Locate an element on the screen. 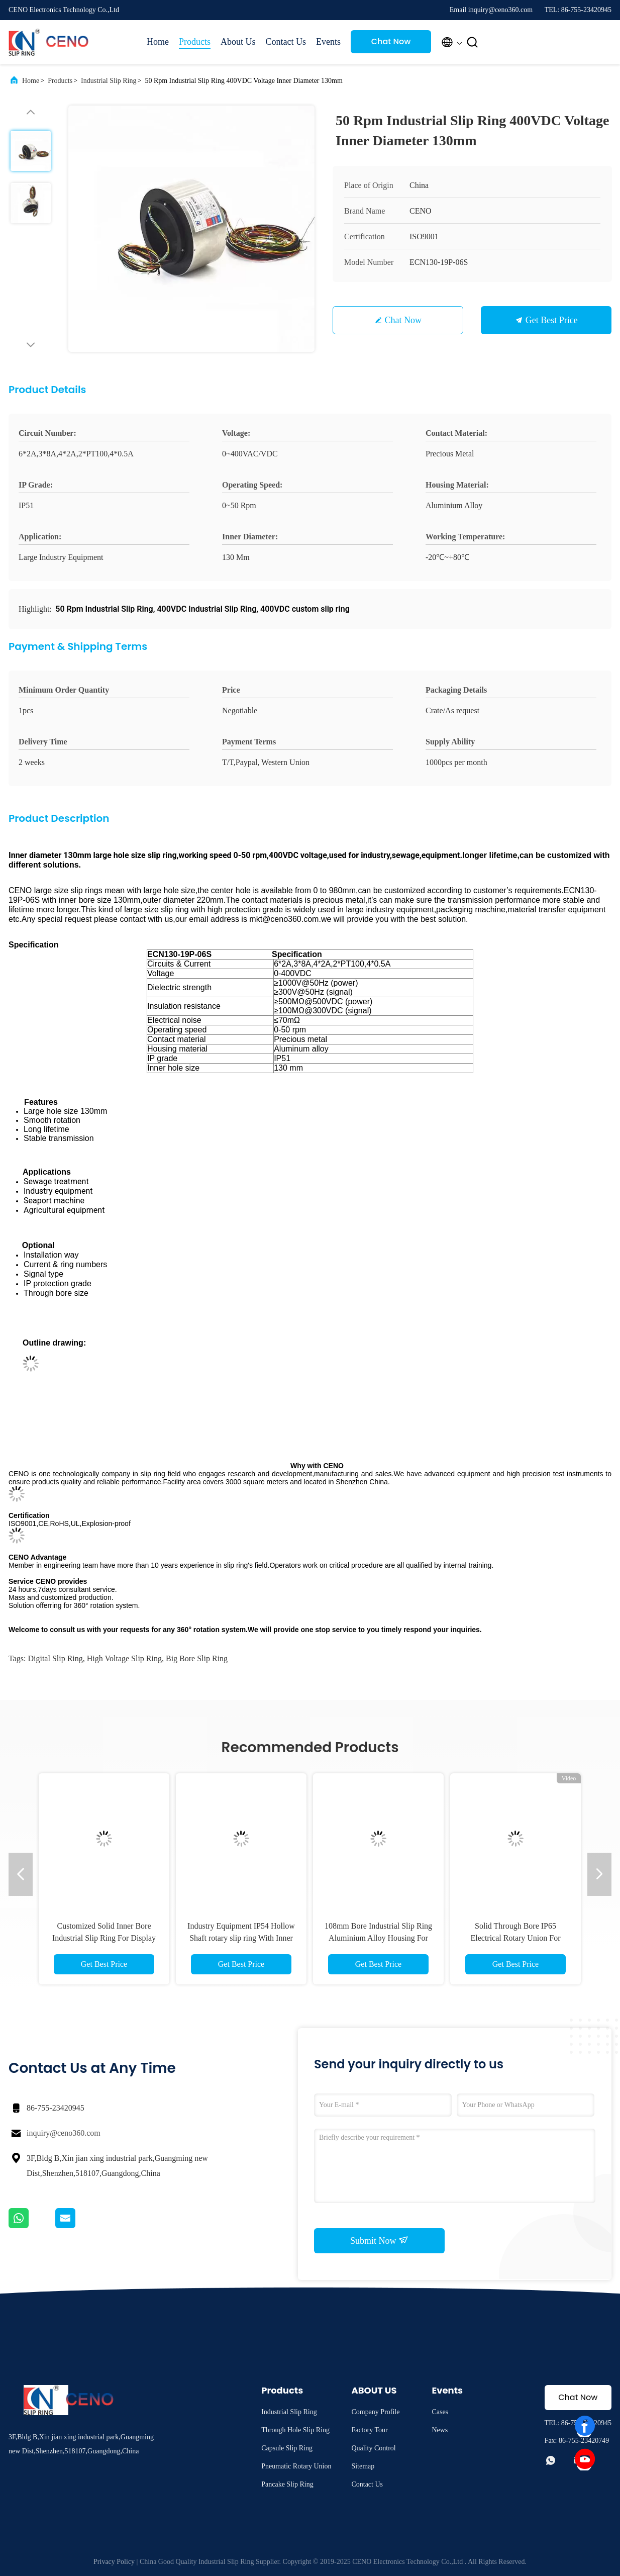 This screenshot has height=2576, width=620. Sitemap is located at coordinates (362, 2466).